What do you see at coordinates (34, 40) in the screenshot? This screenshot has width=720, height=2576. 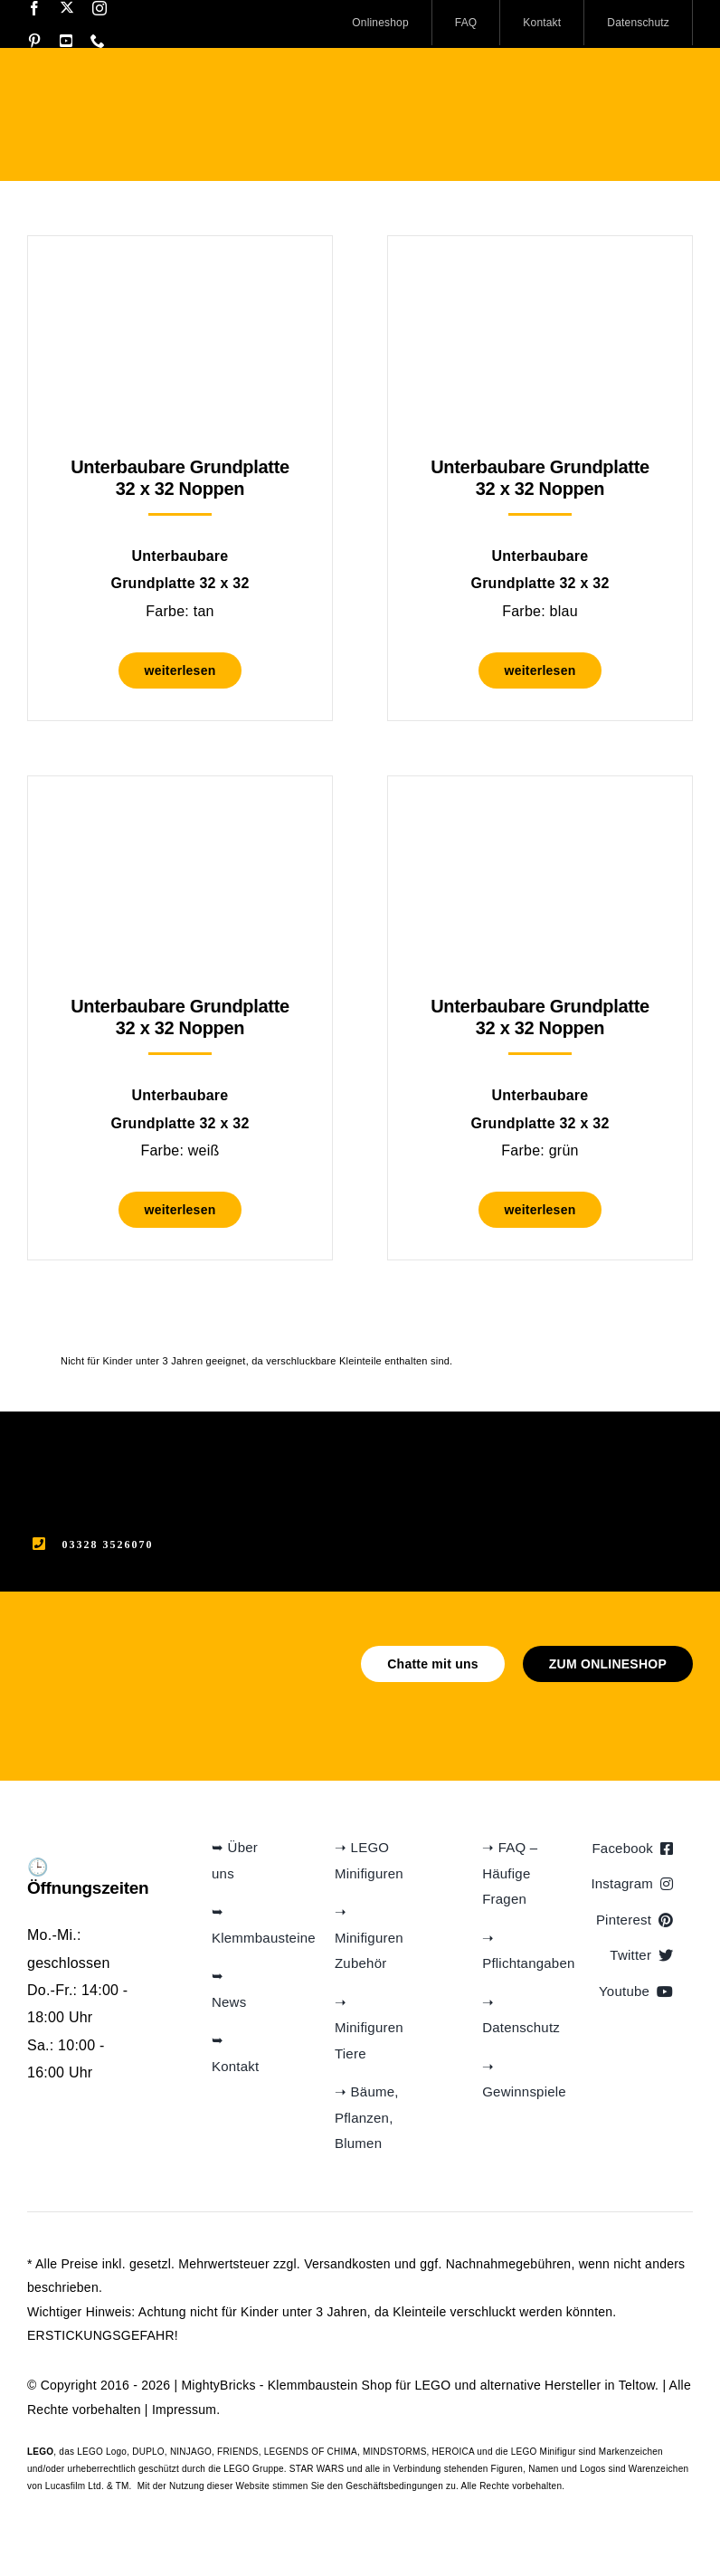 I see `[pinterest]` at bounding box center [34, 40].